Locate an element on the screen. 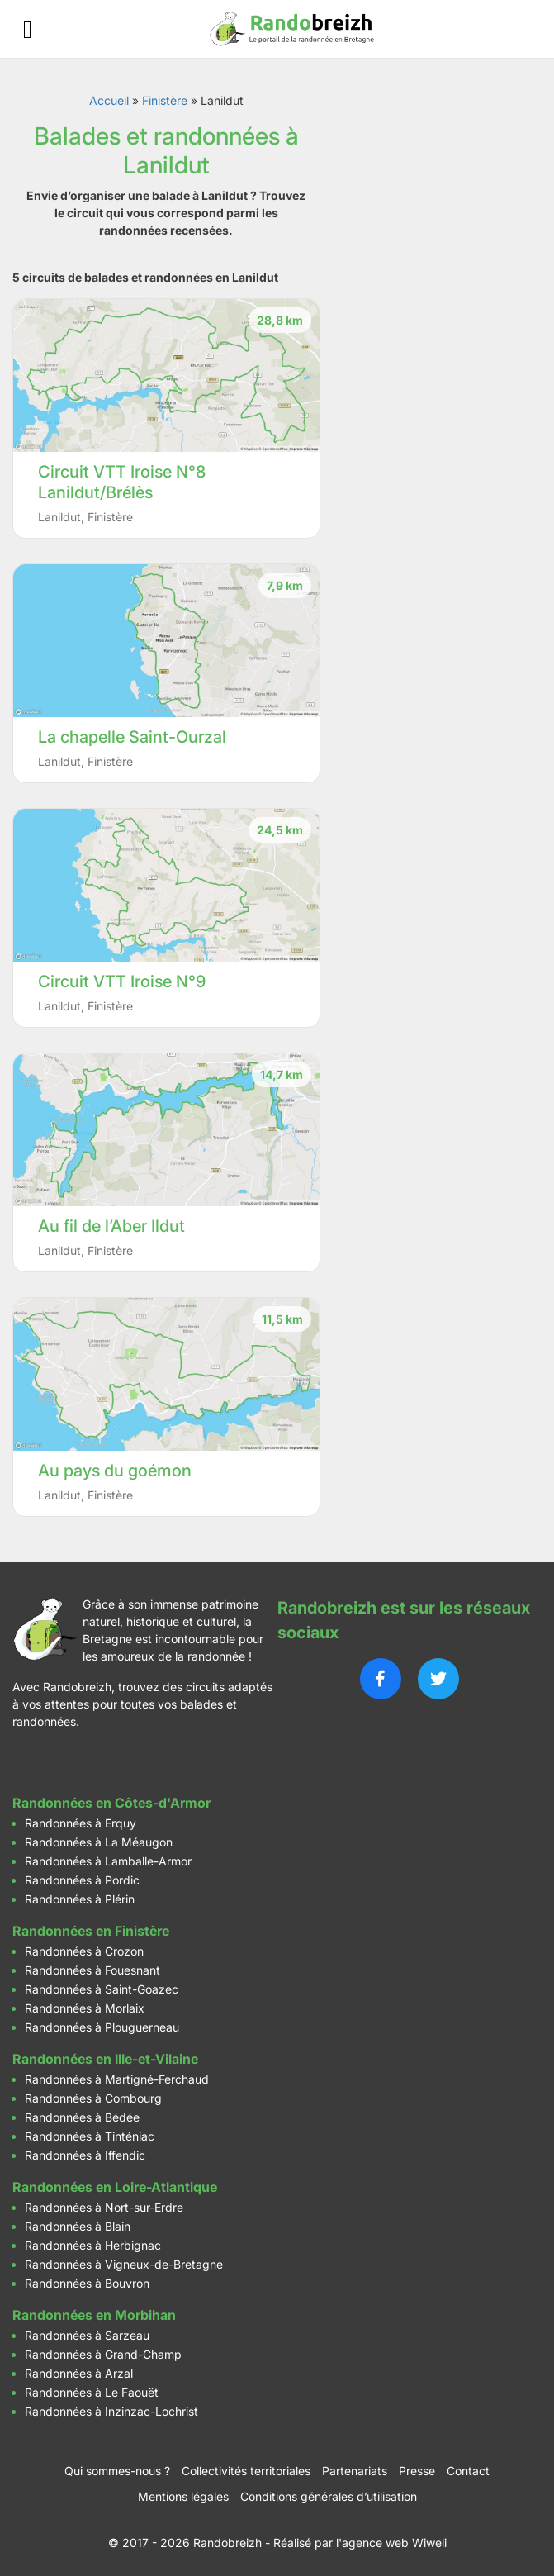 This screenshot has height=2576, width=554. Randonnées à Sarzeau is located at coordinates (87, 2335).